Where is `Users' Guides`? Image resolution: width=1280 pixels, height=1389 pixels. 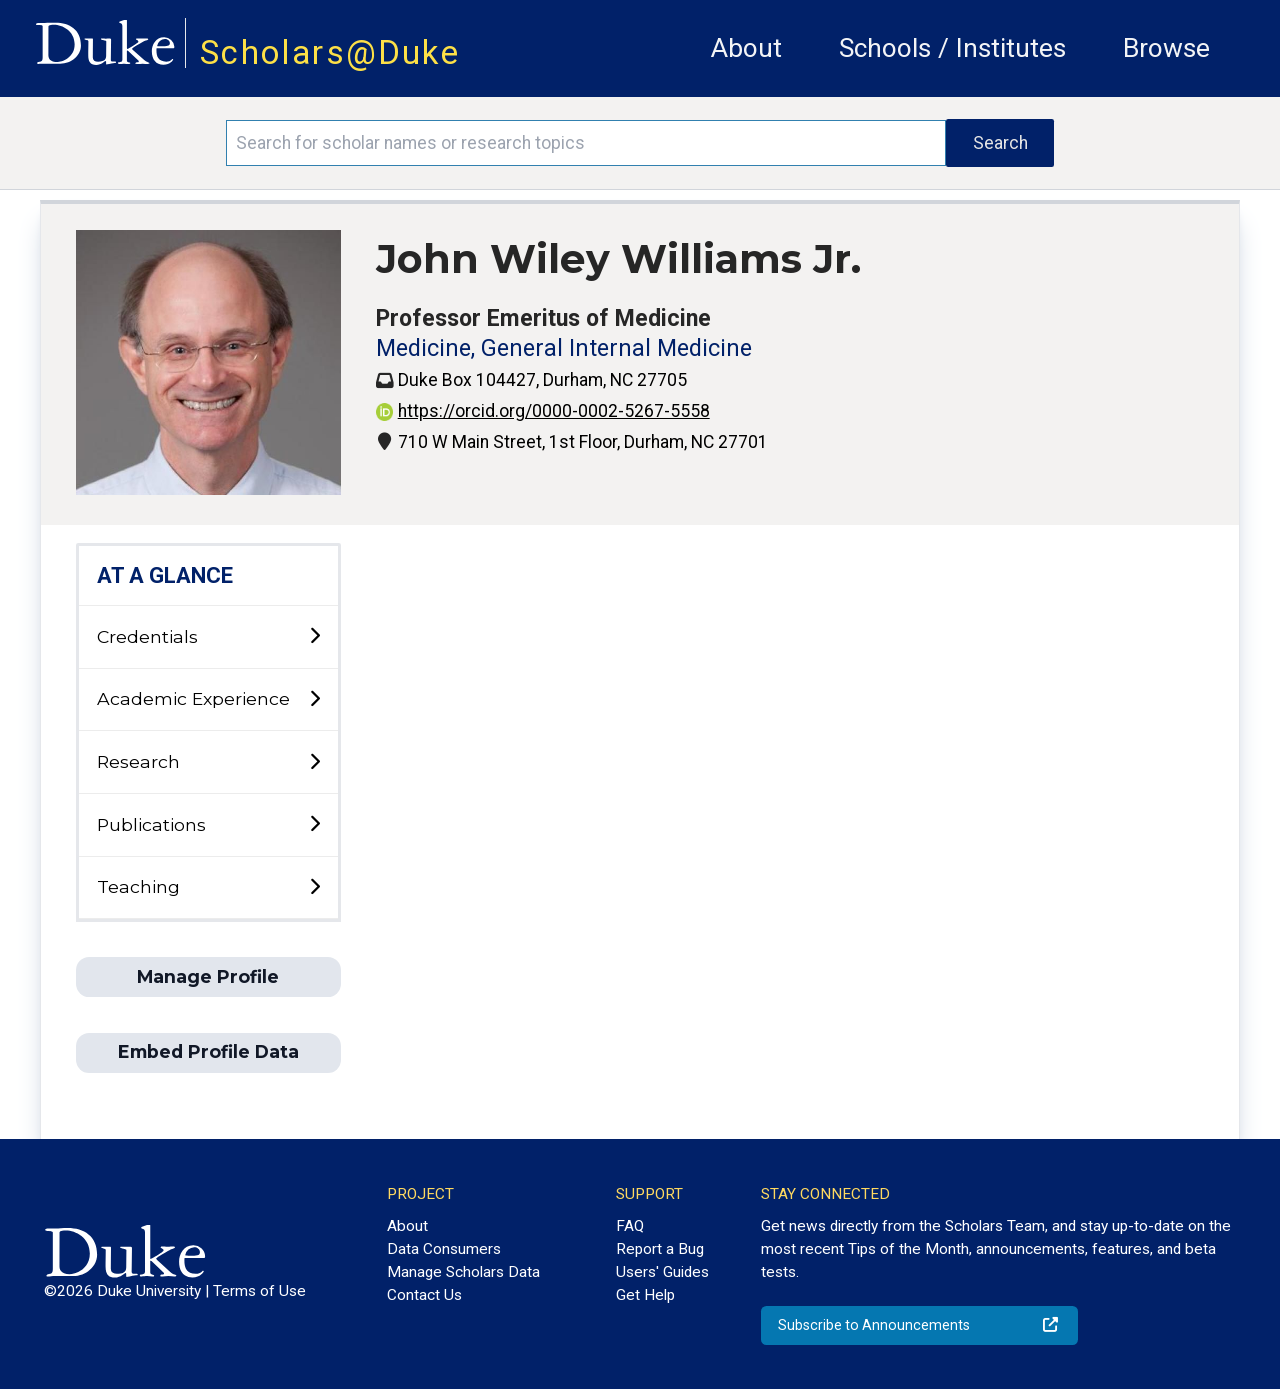 Users' Guides is located at coordinates (662, 1272).